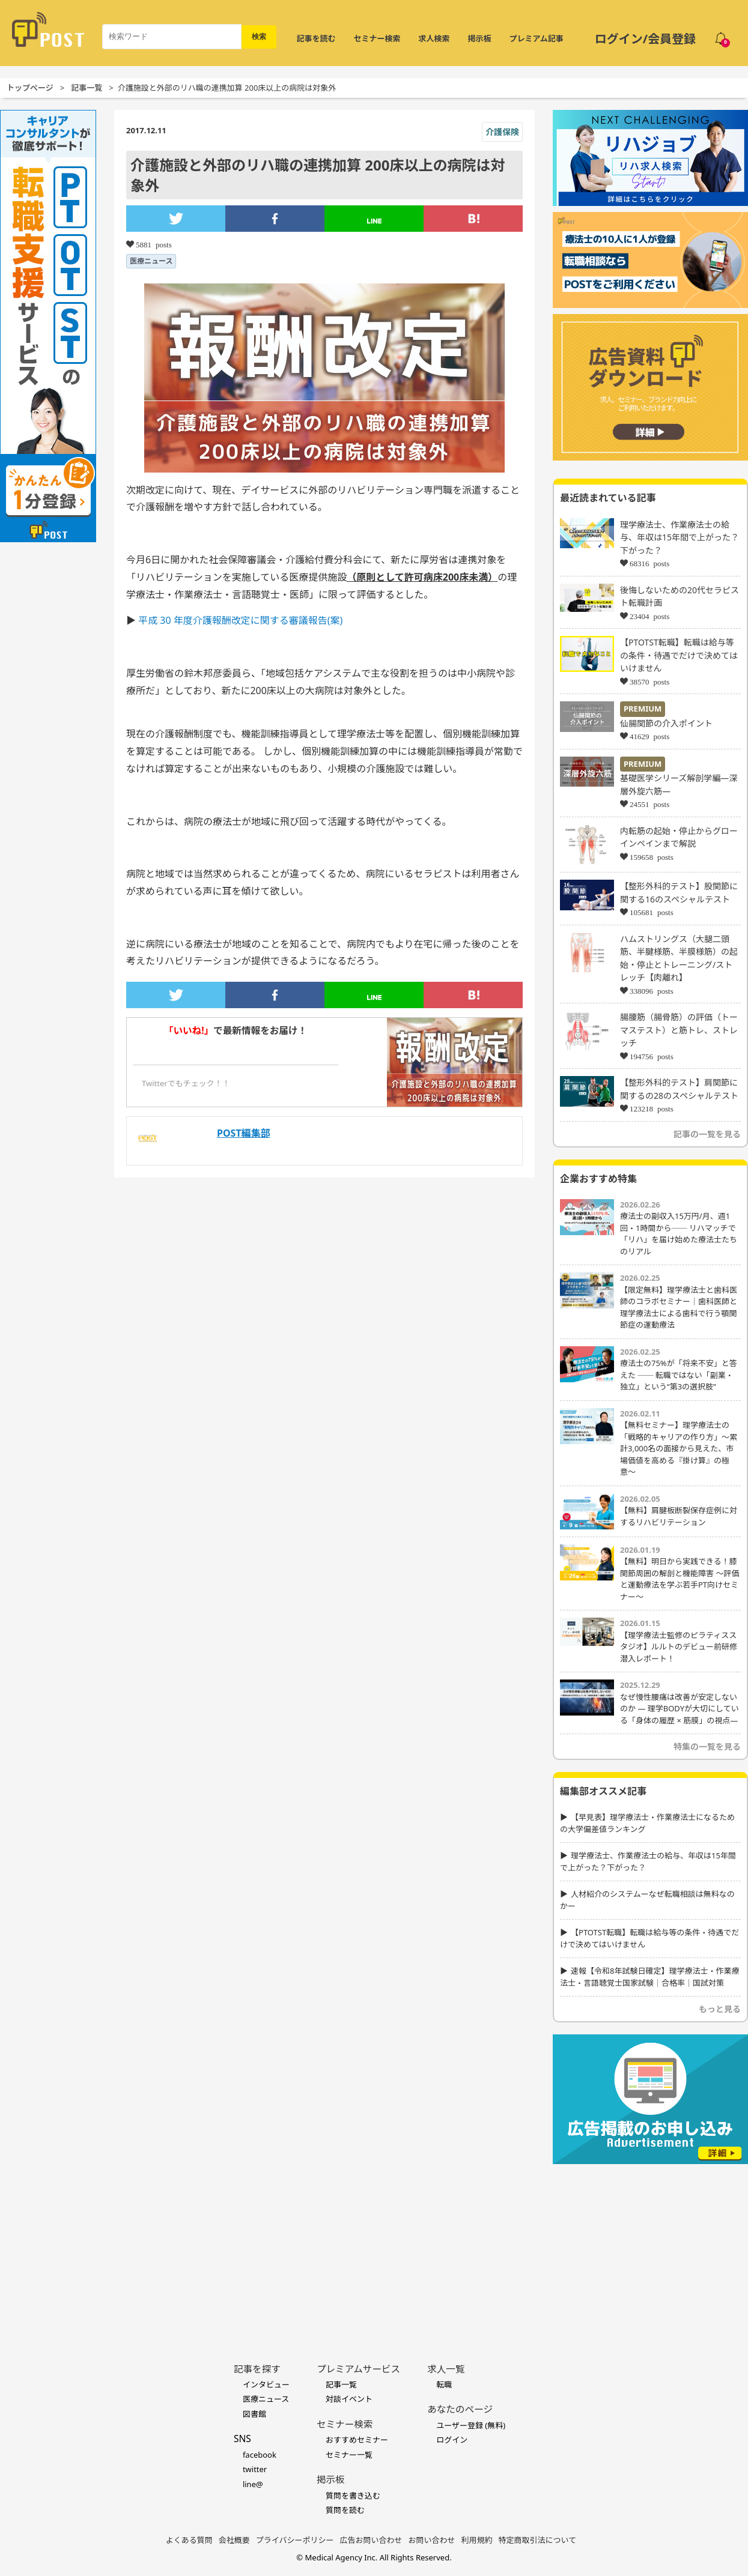 The width and height of the screenshot is (748, 2576). Describe the element at coordinates (679, 537) in the screenshot. I see `理学療法士、作業療法士の給与、年収は15年間で上がった？下がった？` at that location.